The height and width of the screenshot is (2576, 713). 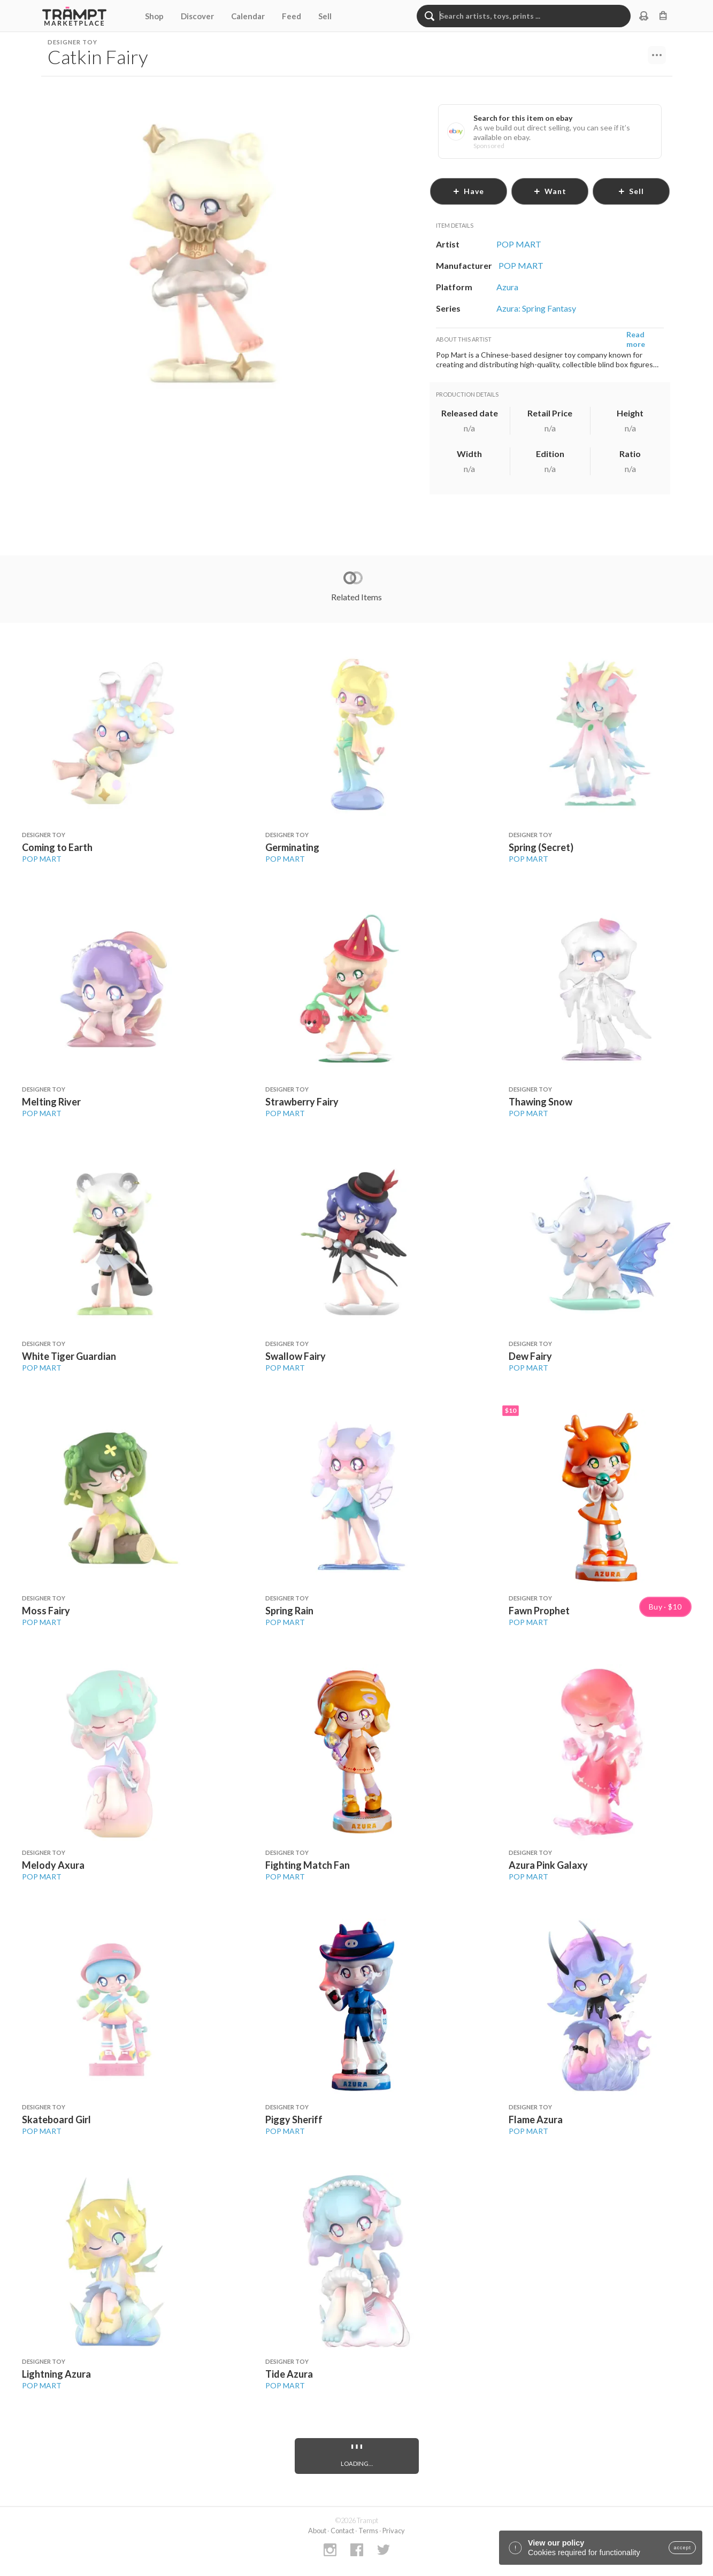 What do you see at coordinates (56, 2119) in the screenshot?
I see `Skateboard Girl` at bounding box center [56, 2119].